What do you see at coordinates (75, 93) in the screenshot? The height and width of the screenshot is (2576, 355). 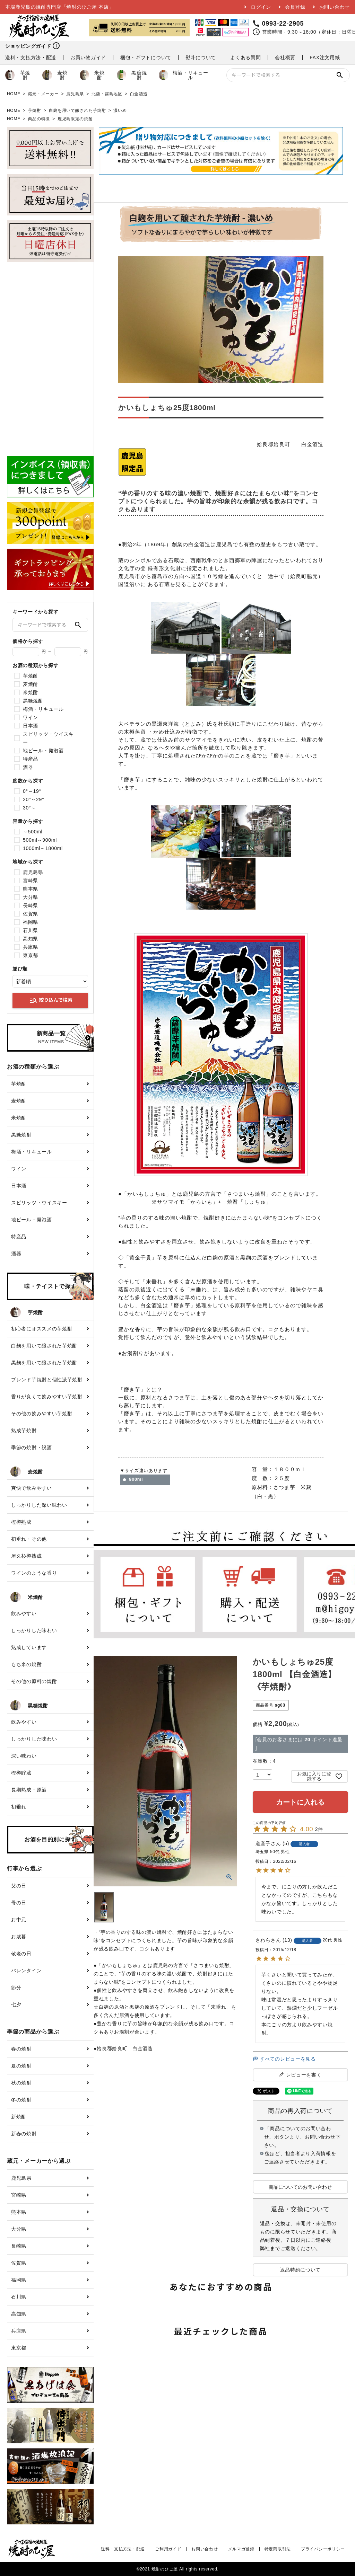 I see `鹿児島県` at bounding box center [75, 93].